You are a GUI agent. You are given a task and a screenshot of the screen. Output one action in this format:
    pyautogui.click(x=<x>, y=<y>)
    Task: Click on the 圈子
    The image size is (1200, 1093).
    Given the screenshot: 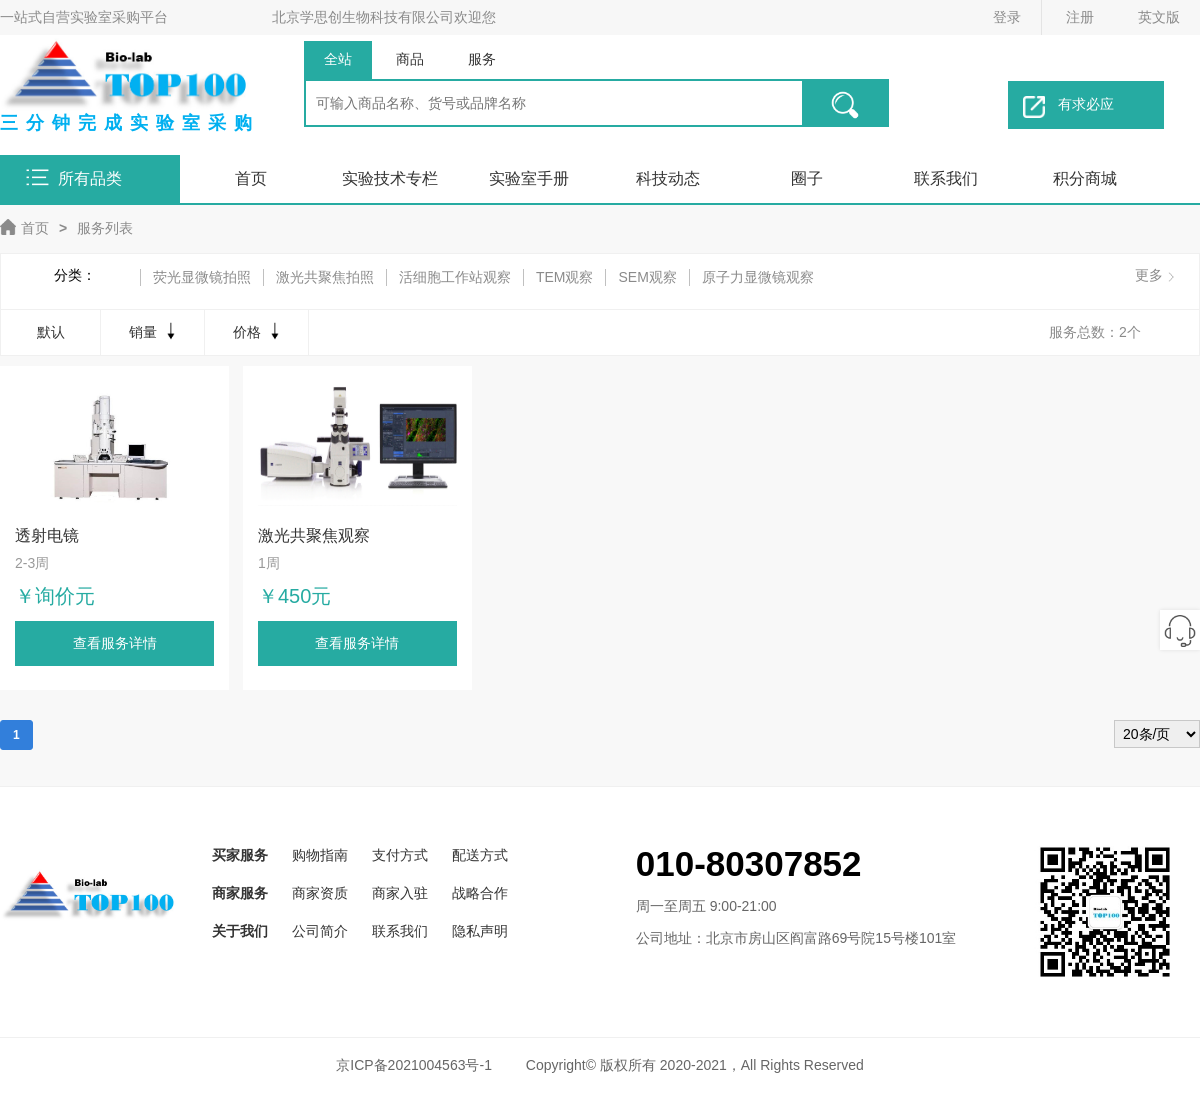 What is the action you would take?
    pyautogui.click(x=807, y=178)
    